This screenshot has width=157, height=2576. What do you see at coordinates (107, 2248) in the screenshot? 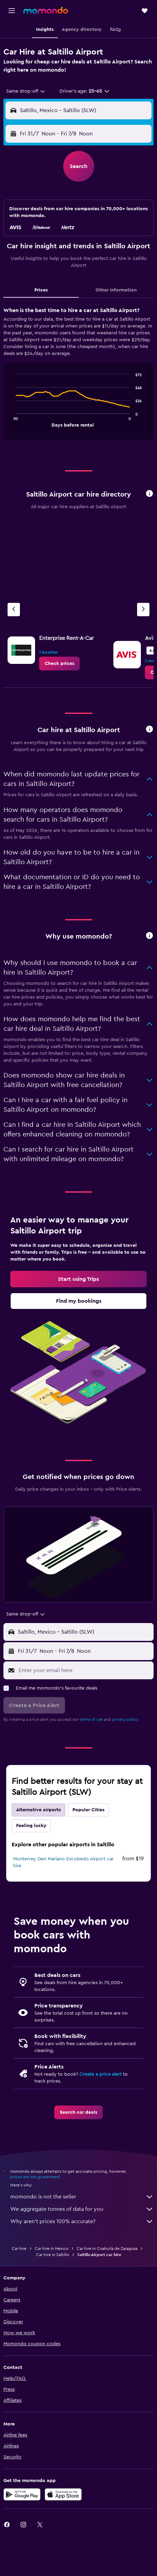
I see `Car hire in Coahuila de Zaragoza` at bounding box center [107, 2248].